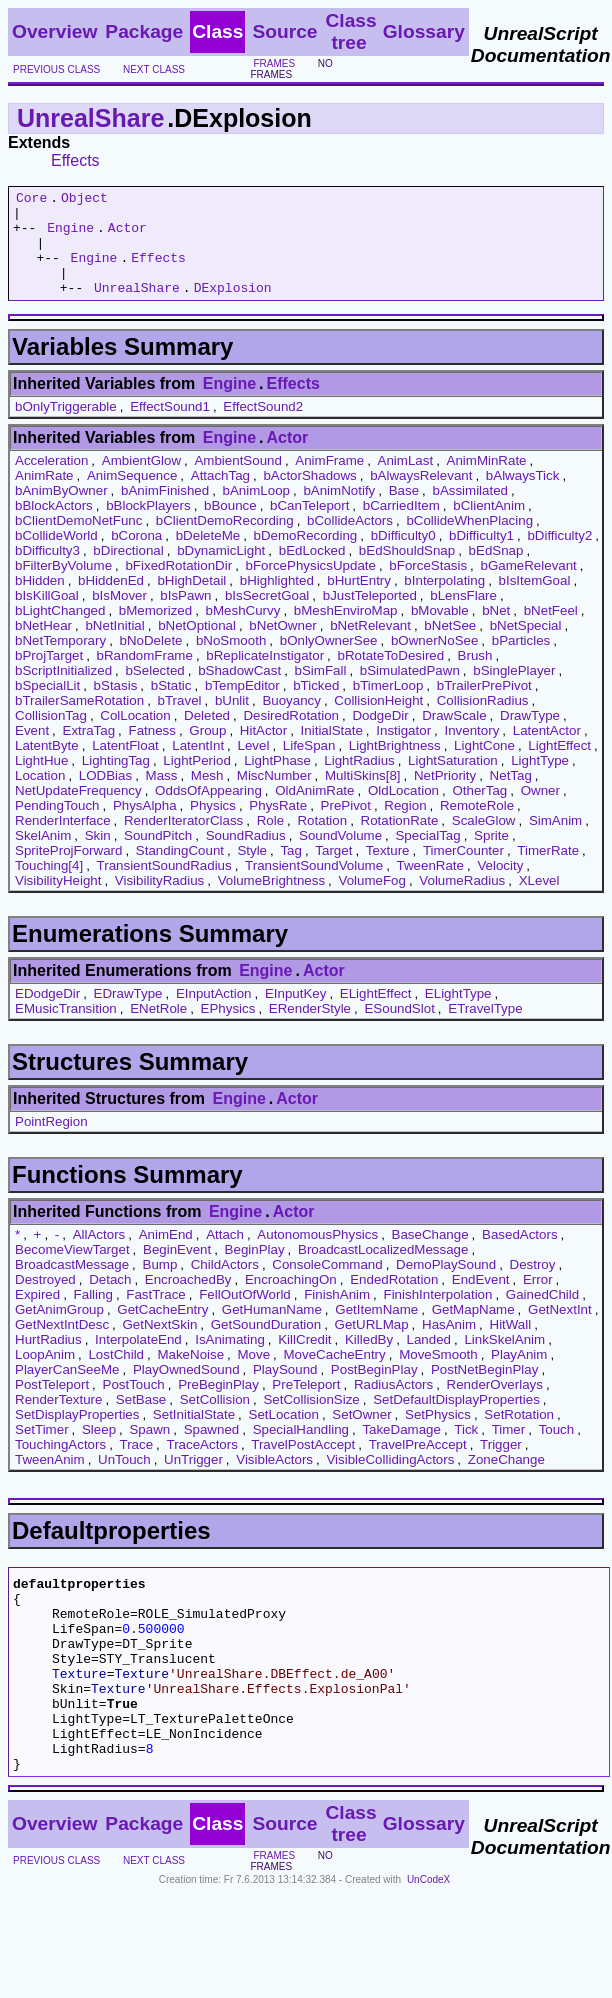  Describe the element at coordinates (463, 871) in the screenshot. I see `TimerCounter` at that location.